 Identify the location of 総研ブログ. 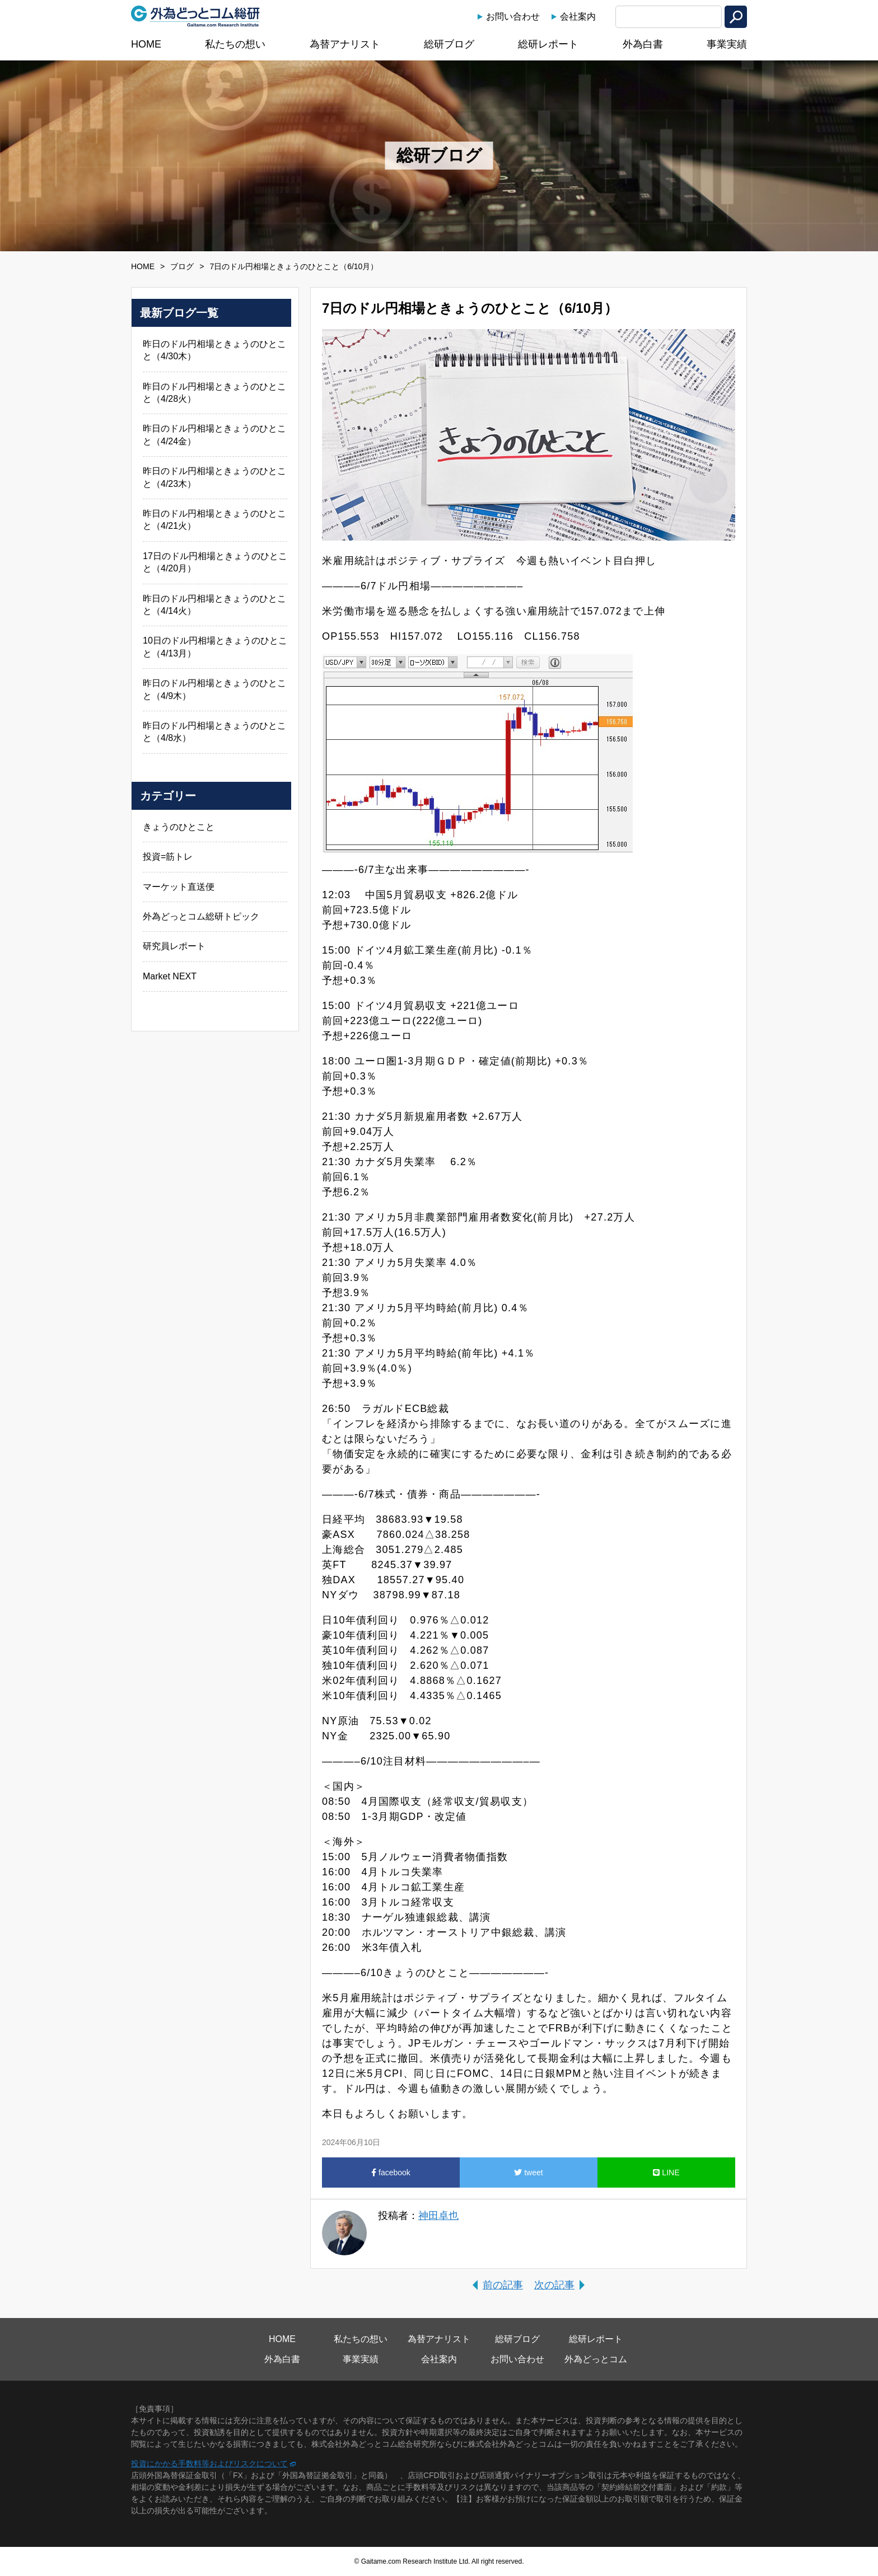
(449, 44).